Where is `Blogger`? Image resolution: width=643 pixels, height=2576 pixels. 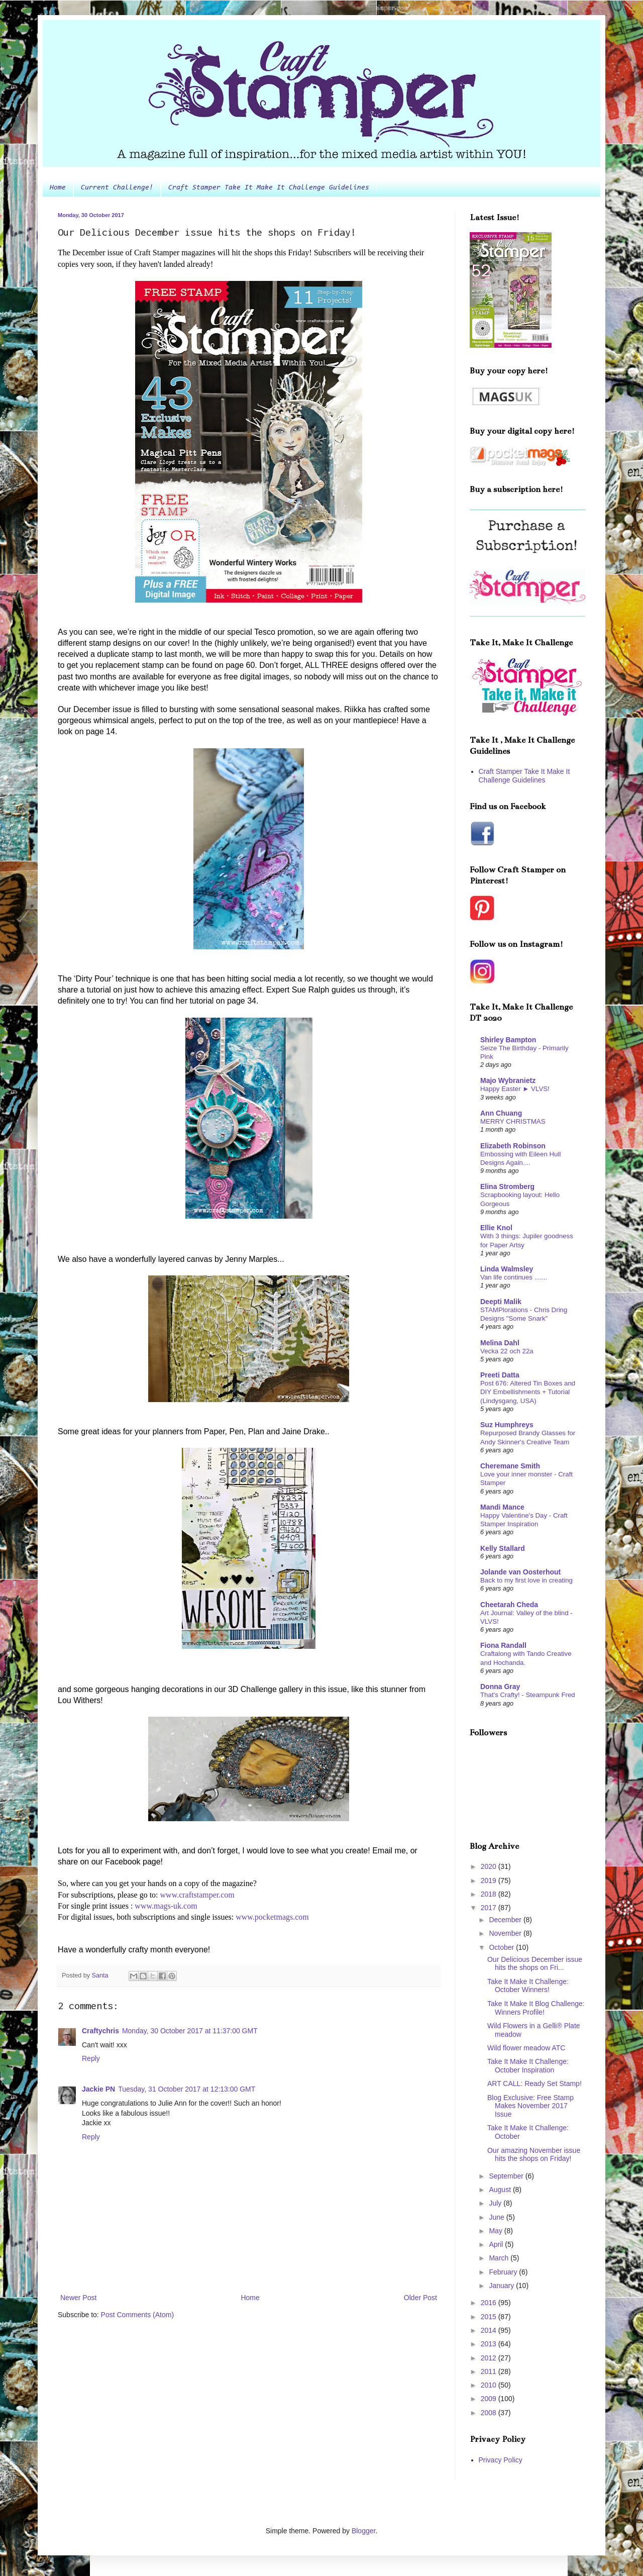
Blogger is located at coordinates (363, 2531).